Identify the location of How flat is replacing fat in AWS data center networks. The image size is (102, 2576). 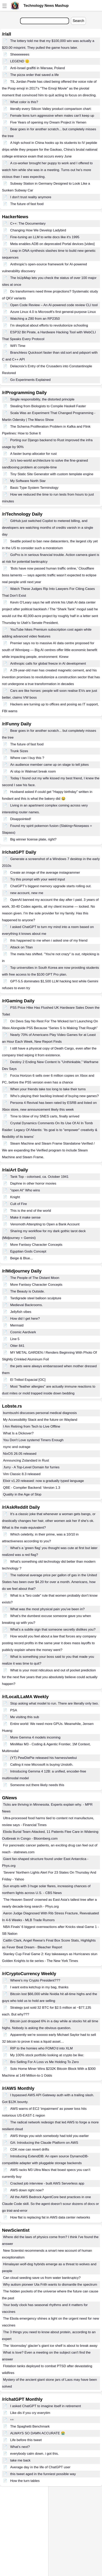
(50, 2217).